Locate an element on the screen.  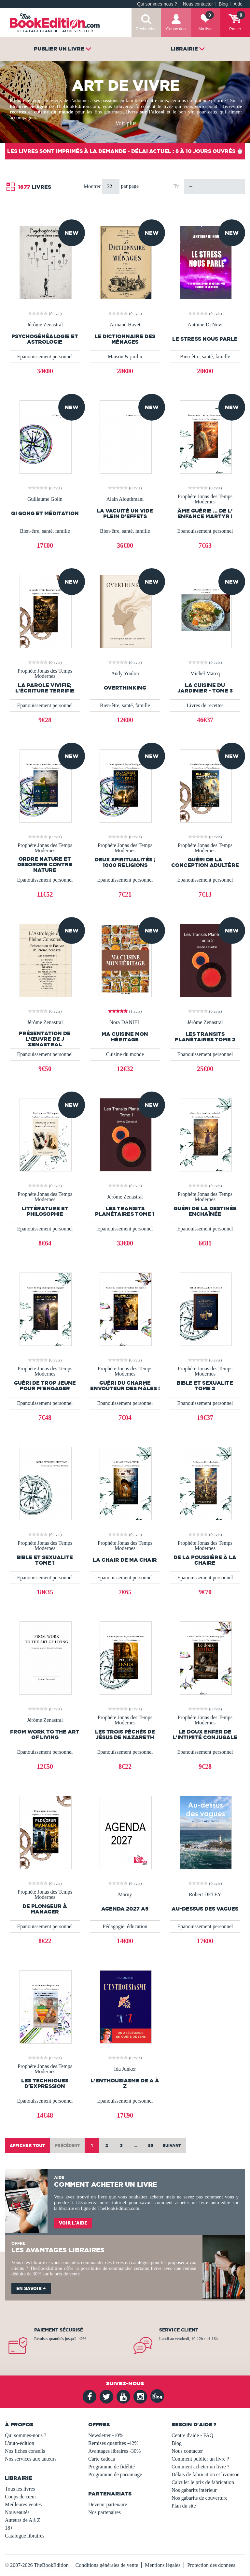
Ida Junker is located at coordinates (125, 2069).